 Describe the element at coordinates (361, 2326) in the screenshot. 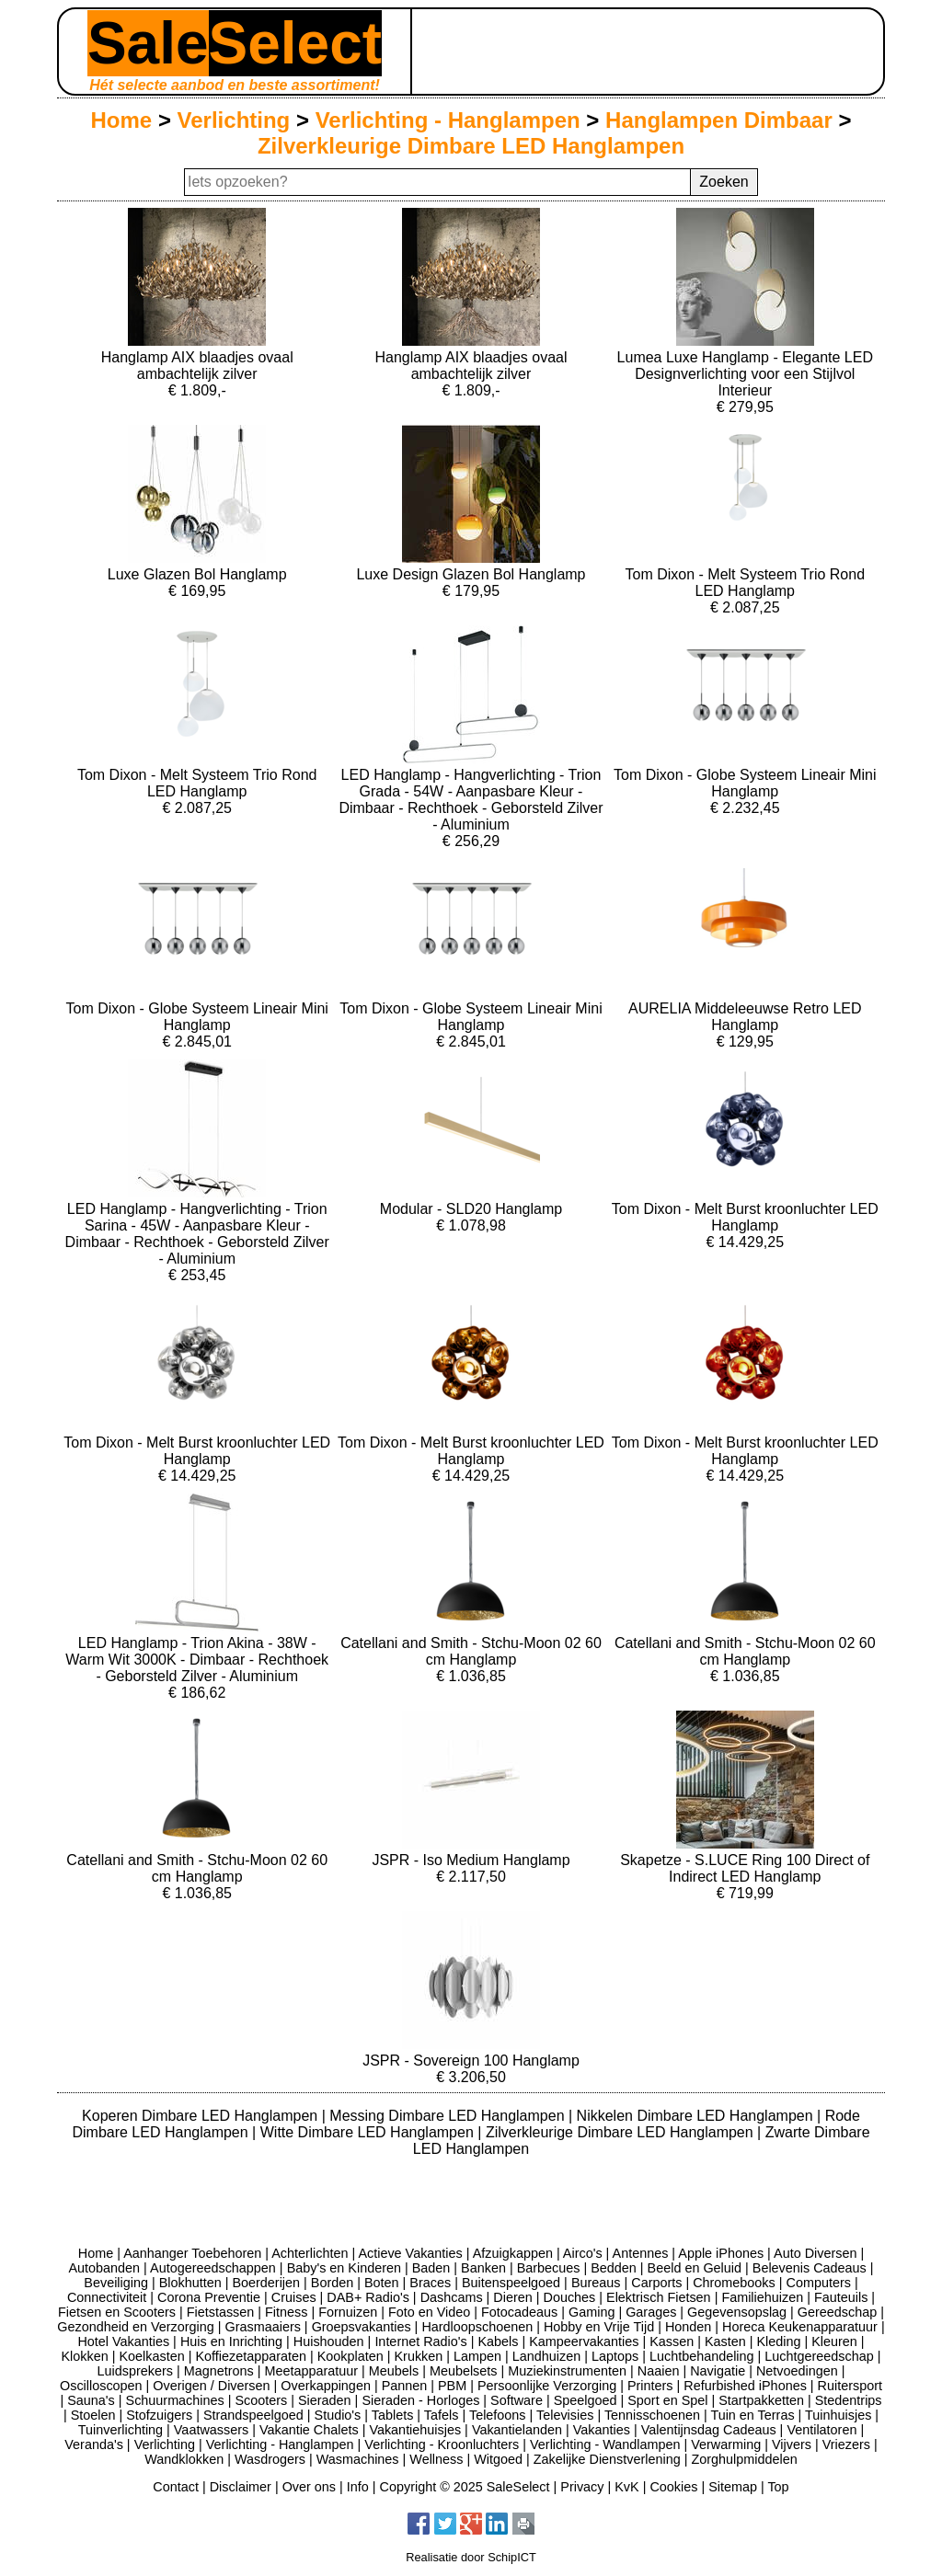

I see `Groepsvakanties` at that location.